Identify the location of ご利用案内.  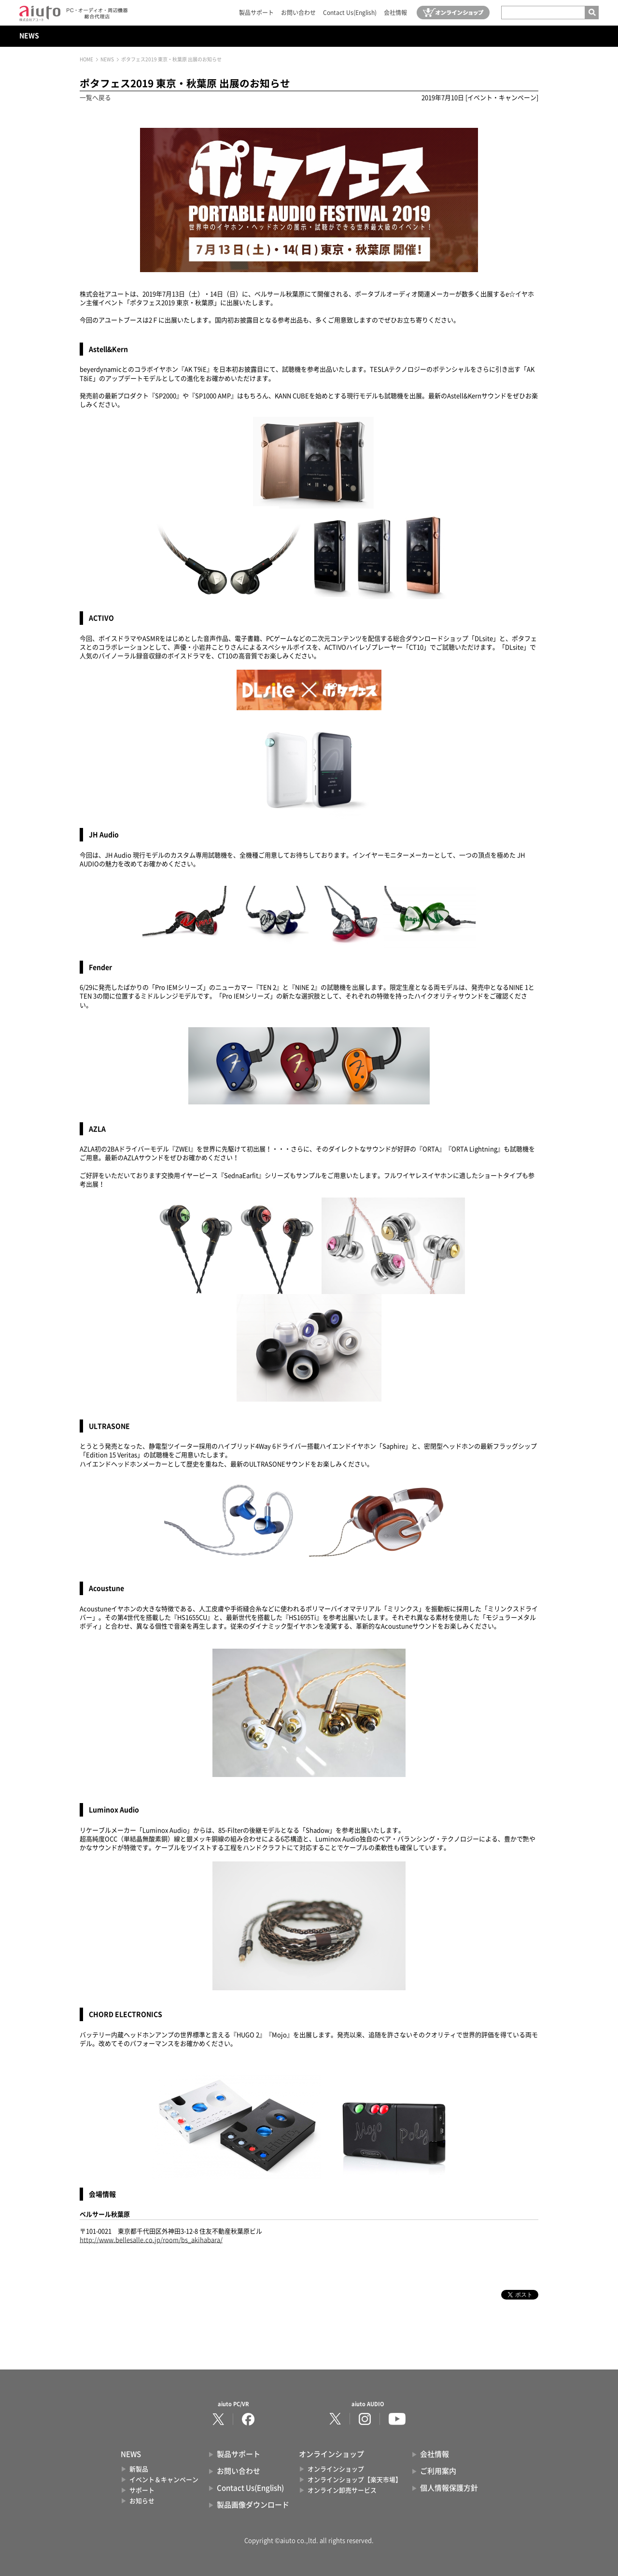
(438, 2471).